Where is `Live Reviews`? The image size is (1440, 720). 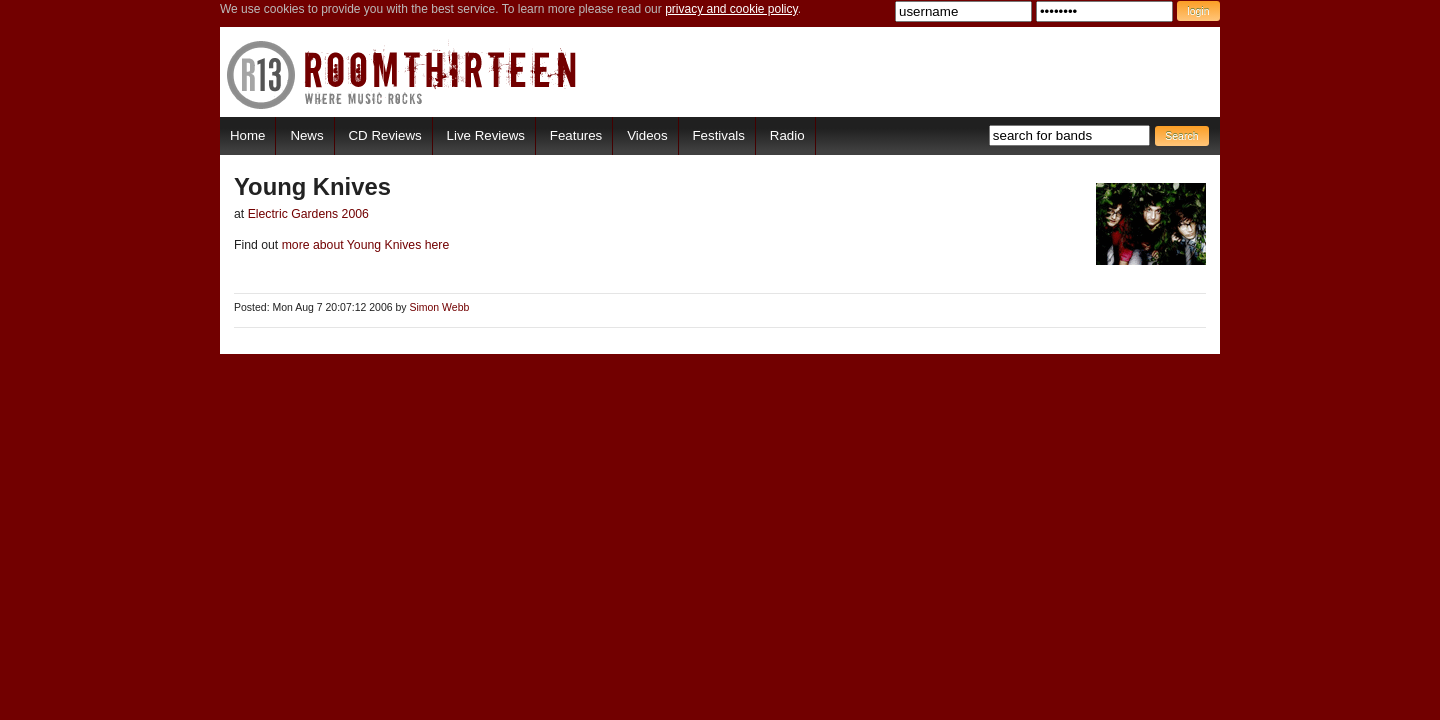 Live Reviews is located at coordinates (486, 135).